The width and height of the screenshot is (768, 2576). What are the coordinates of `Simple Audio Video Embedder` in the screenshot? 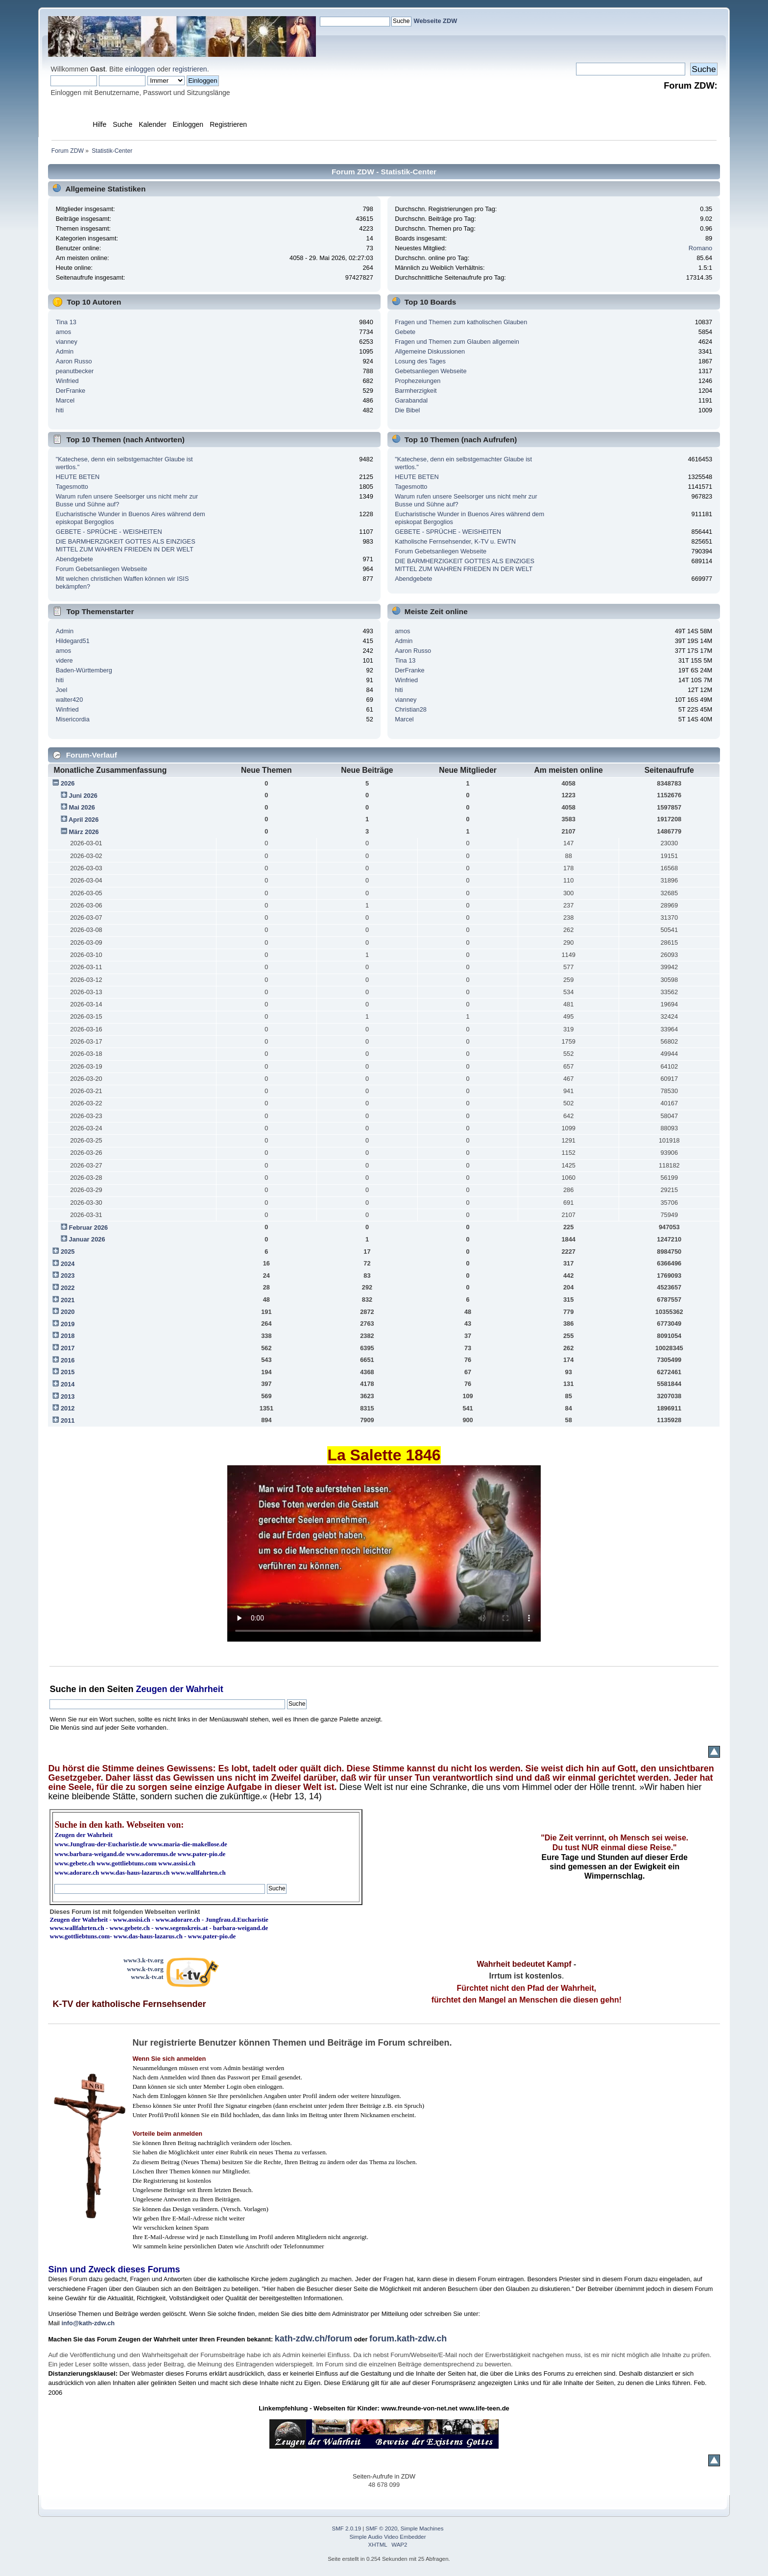 It's located at (388, 2537).